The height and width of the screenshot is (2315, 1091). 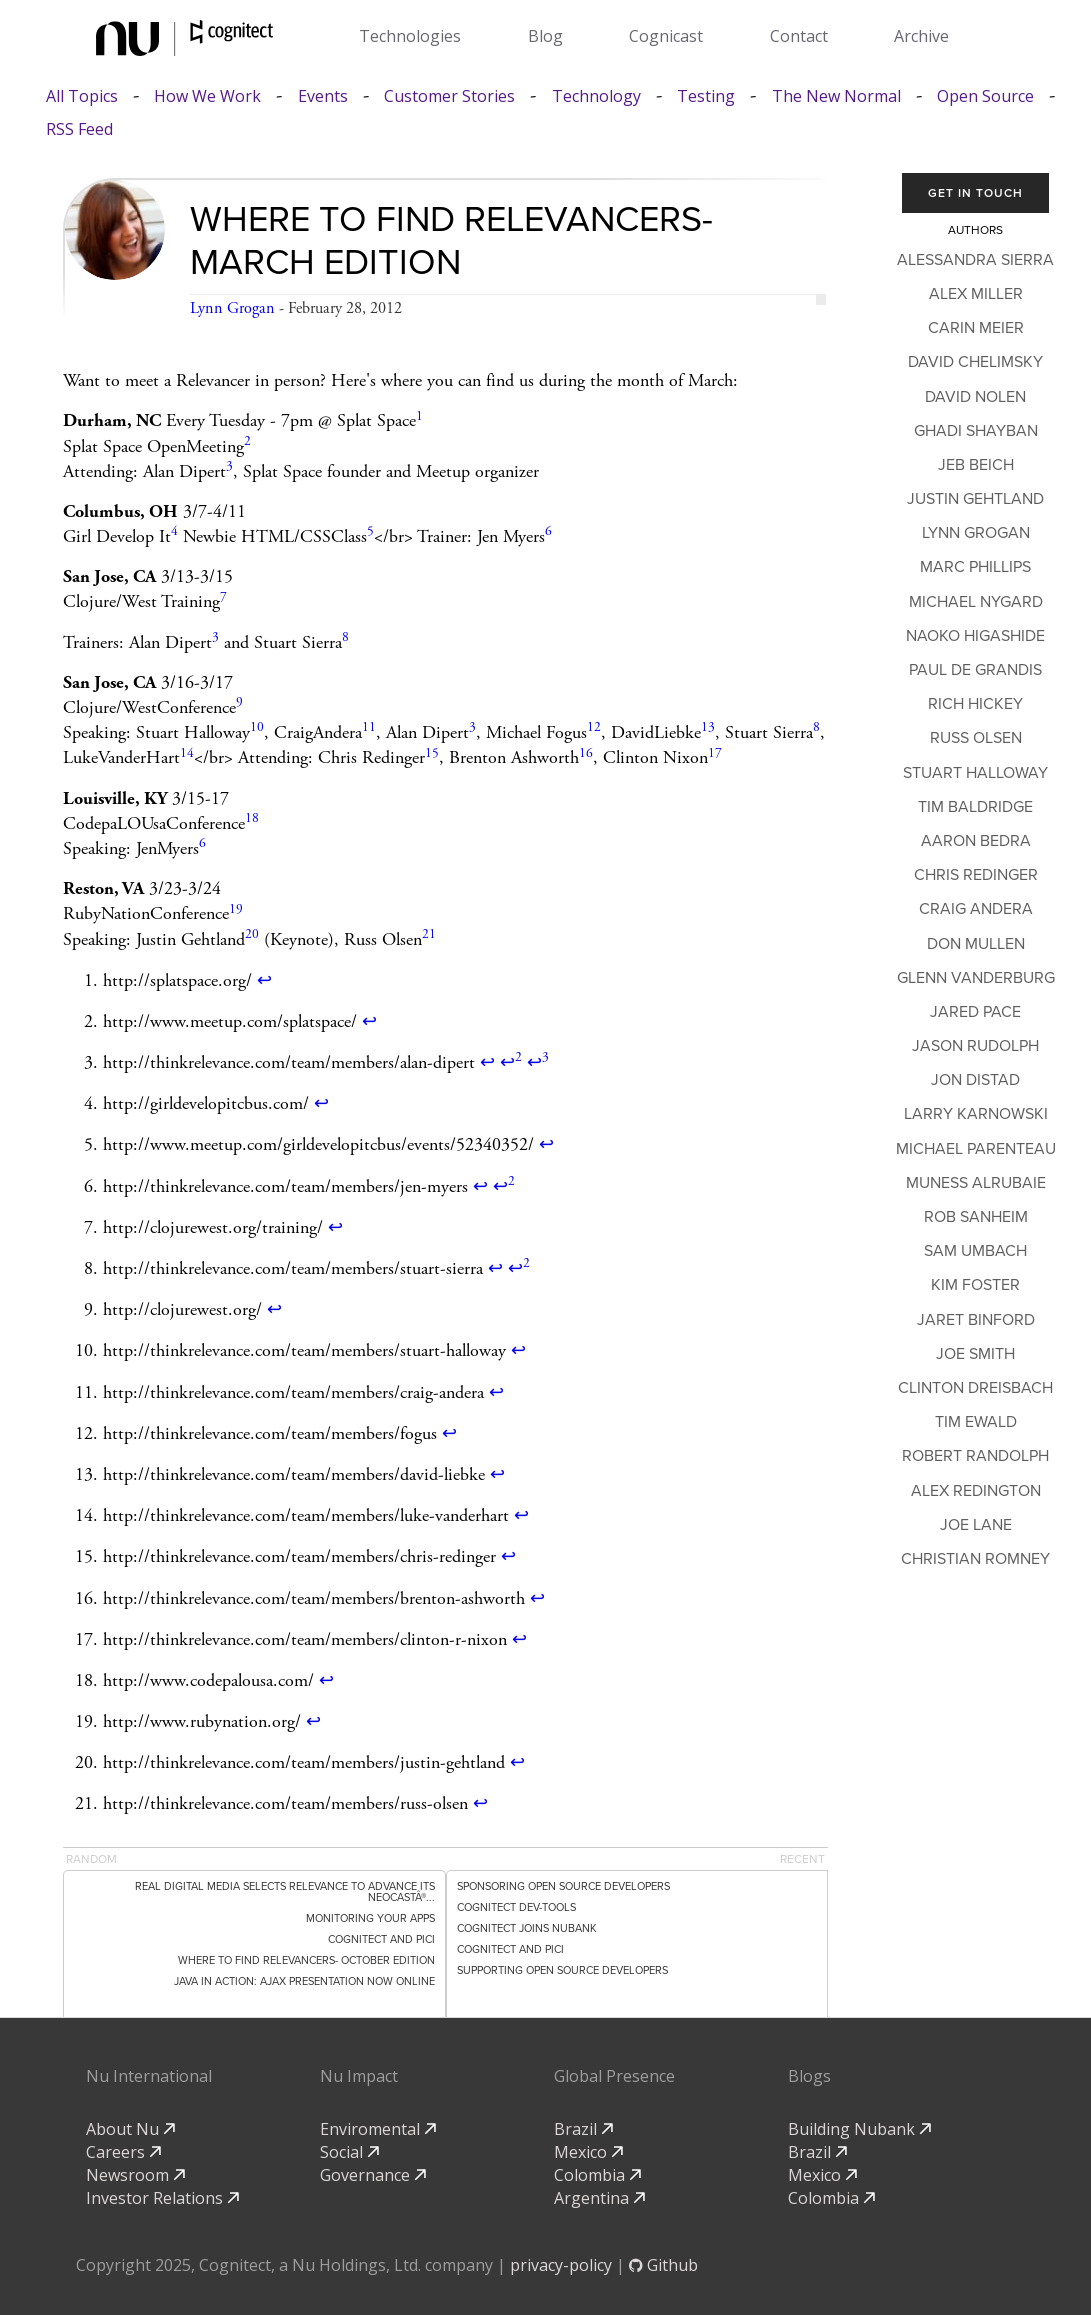 I want to click on About Nu, so click(x=130, y=2129).